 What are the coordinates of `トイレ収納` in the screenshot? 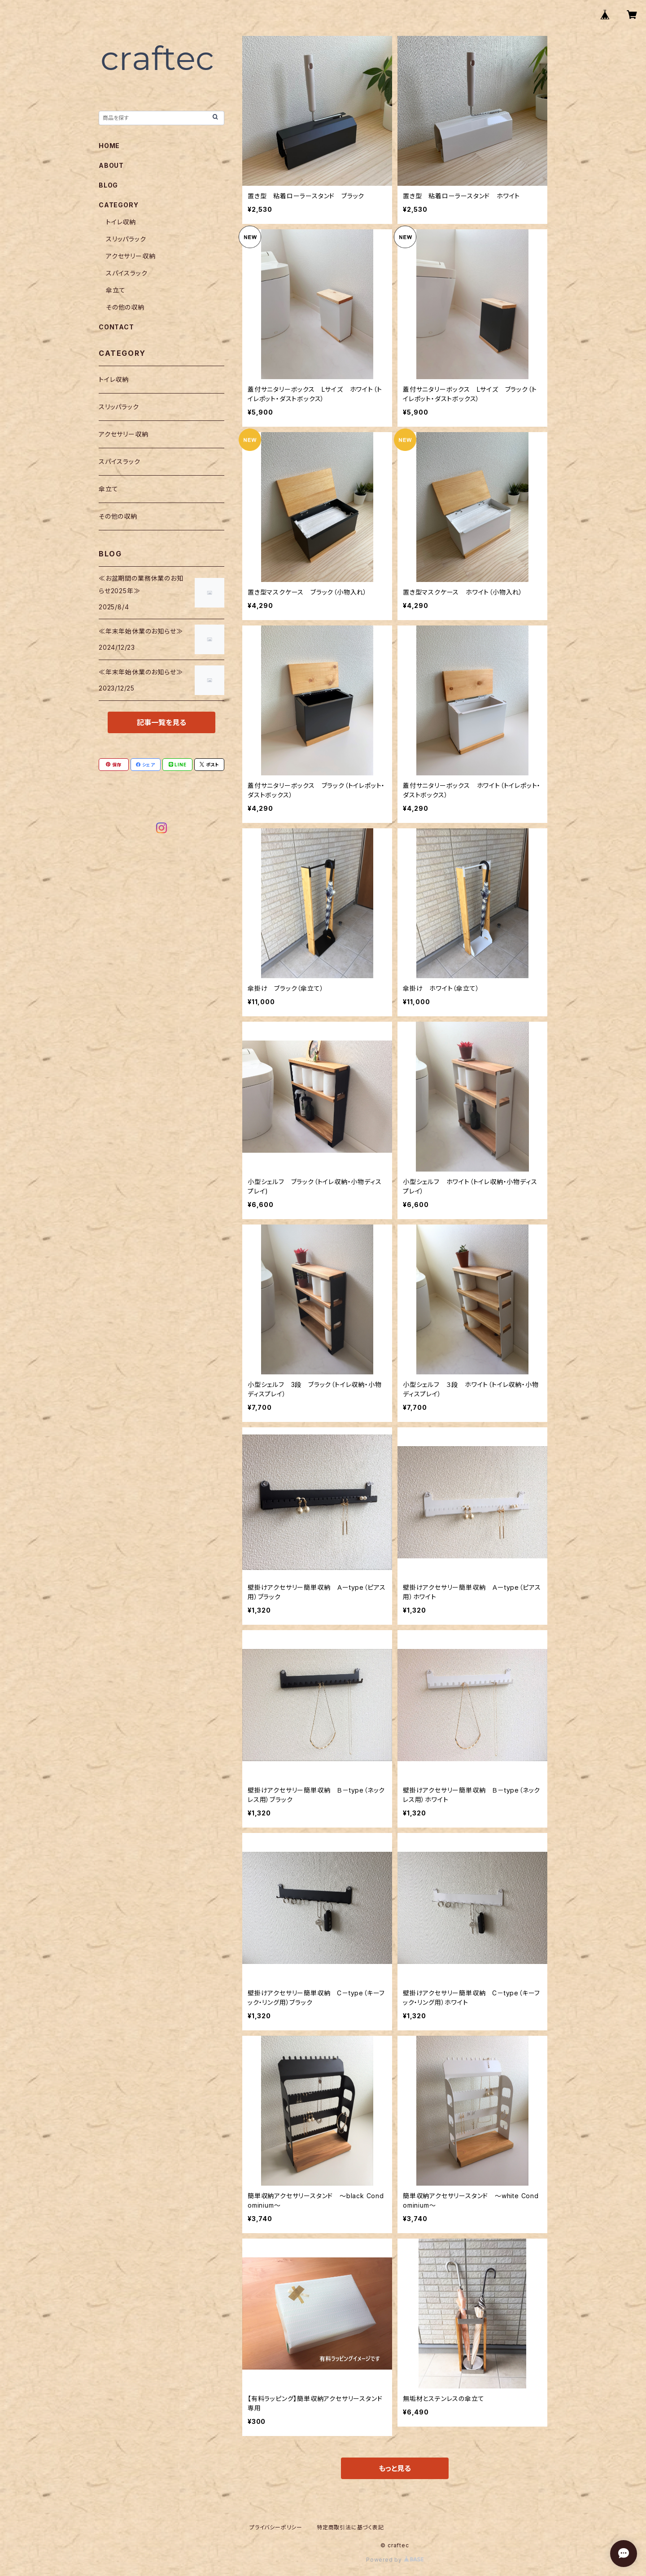 It's located at (121, 222).